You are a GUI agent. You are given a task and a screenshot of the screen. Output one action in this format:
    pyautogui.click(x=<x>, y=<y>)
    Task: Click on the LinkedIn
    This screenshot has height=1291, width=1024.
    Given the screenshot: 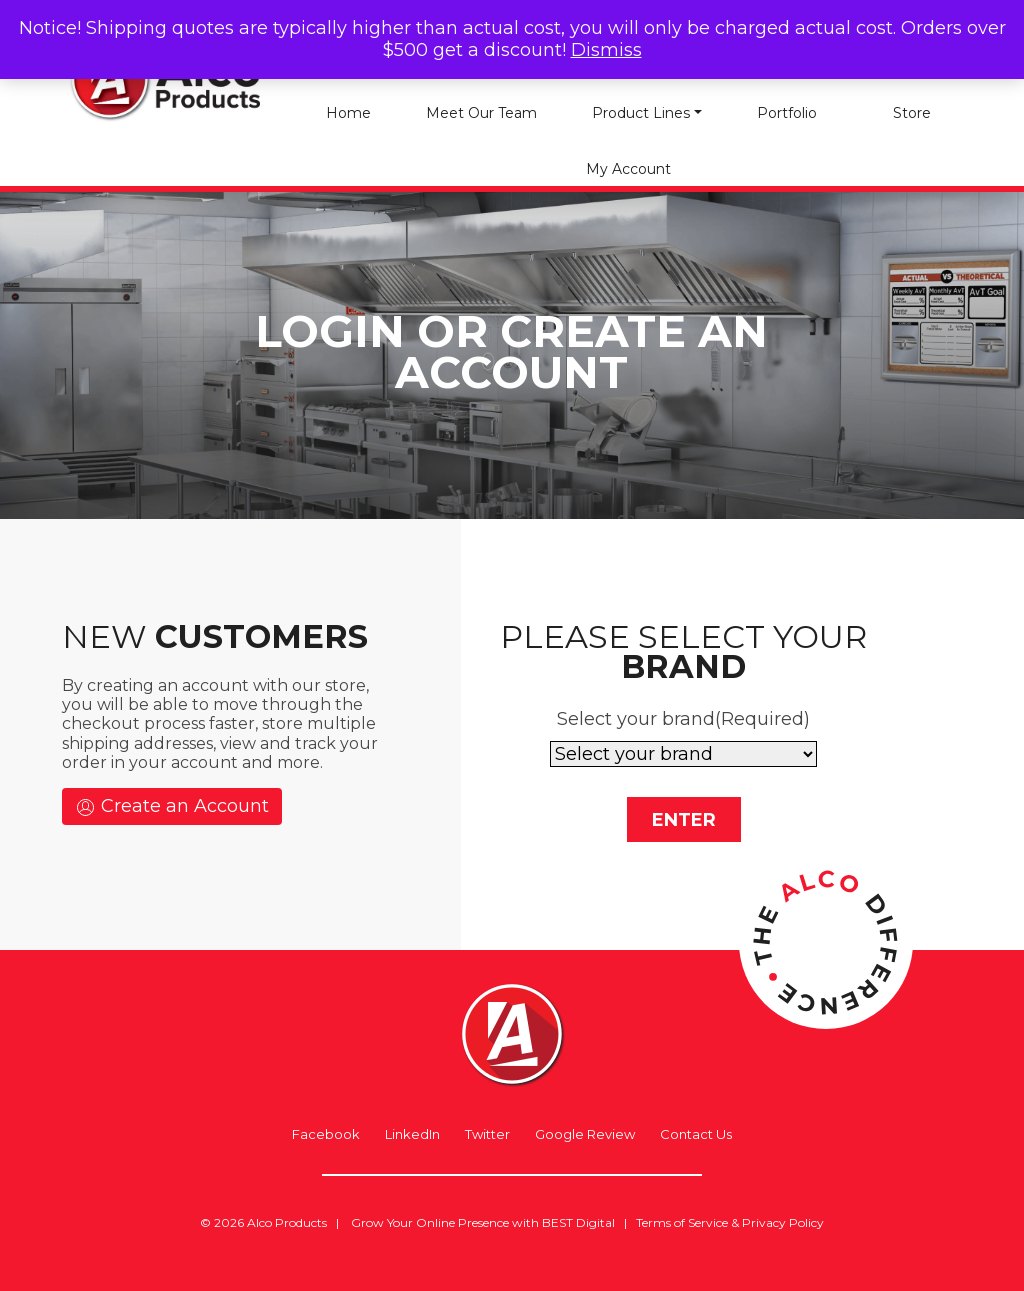 What is the action you would take?
    pyautogui.click(x=412, y=1134)
    